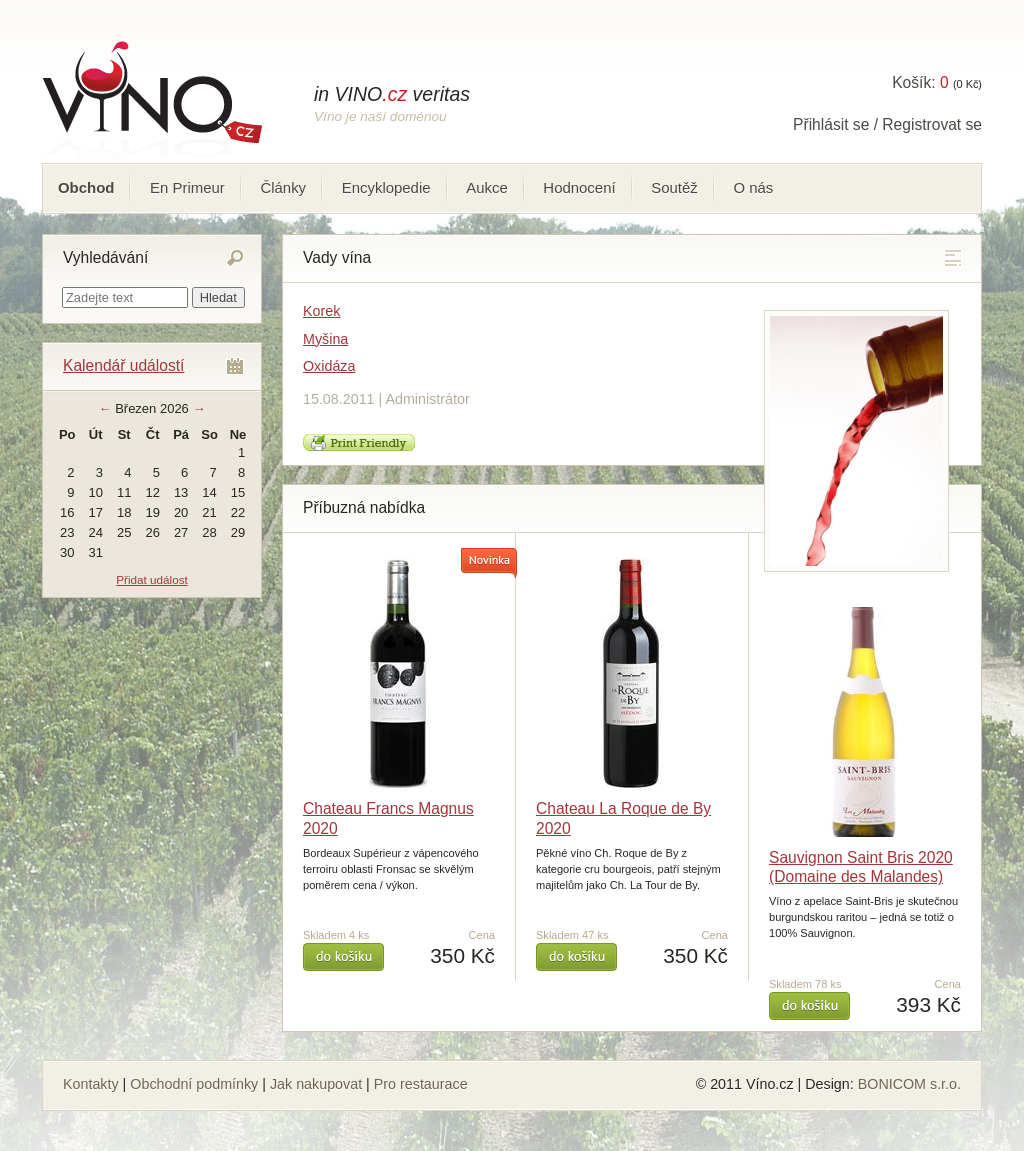 The height and width of the screenshot is (1151, 1024). I want to click on Obchodní podmínky, so click(194, 1084).